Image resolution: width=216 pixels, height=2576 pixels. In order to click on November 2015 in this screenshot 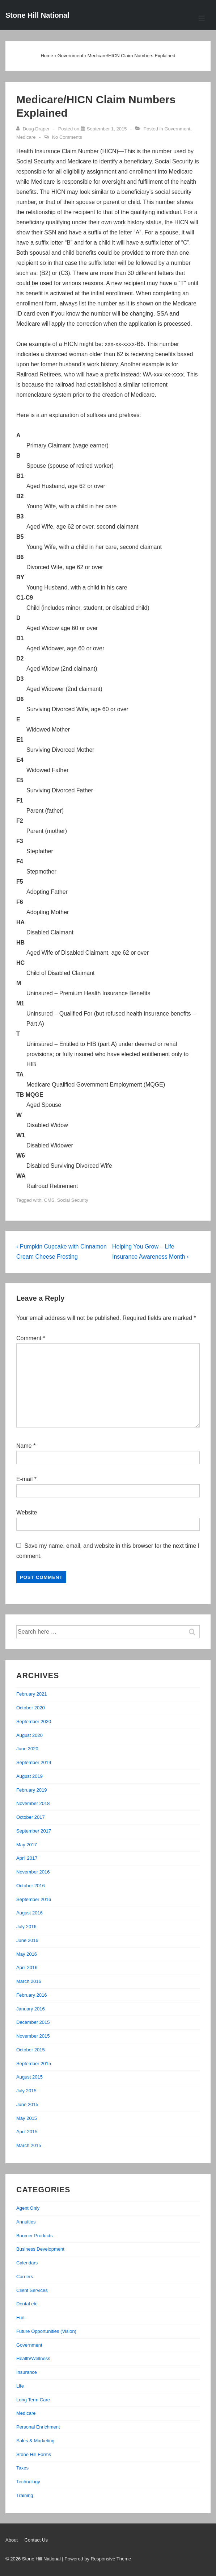, I will do `click(33, 2036)`.